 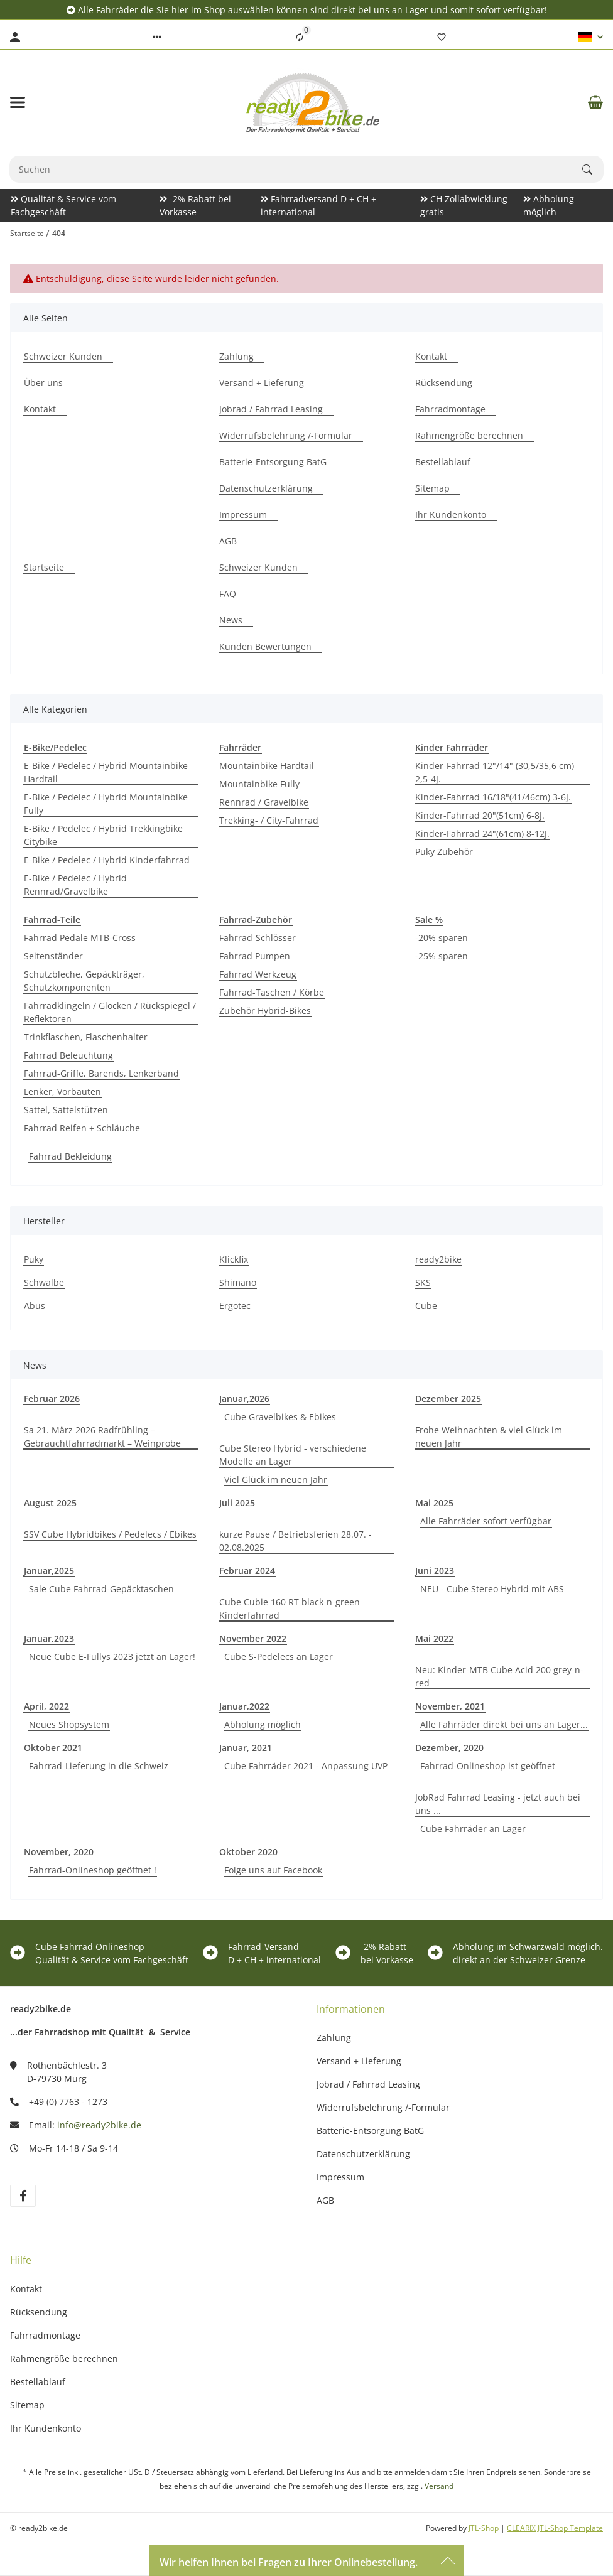 What do you see at coordinates (499, 1676) in the screenshot?
I see `Neu: Kinder-MTB Cube Acid 200 grey-n-red` at bounding box center [499, 1676].